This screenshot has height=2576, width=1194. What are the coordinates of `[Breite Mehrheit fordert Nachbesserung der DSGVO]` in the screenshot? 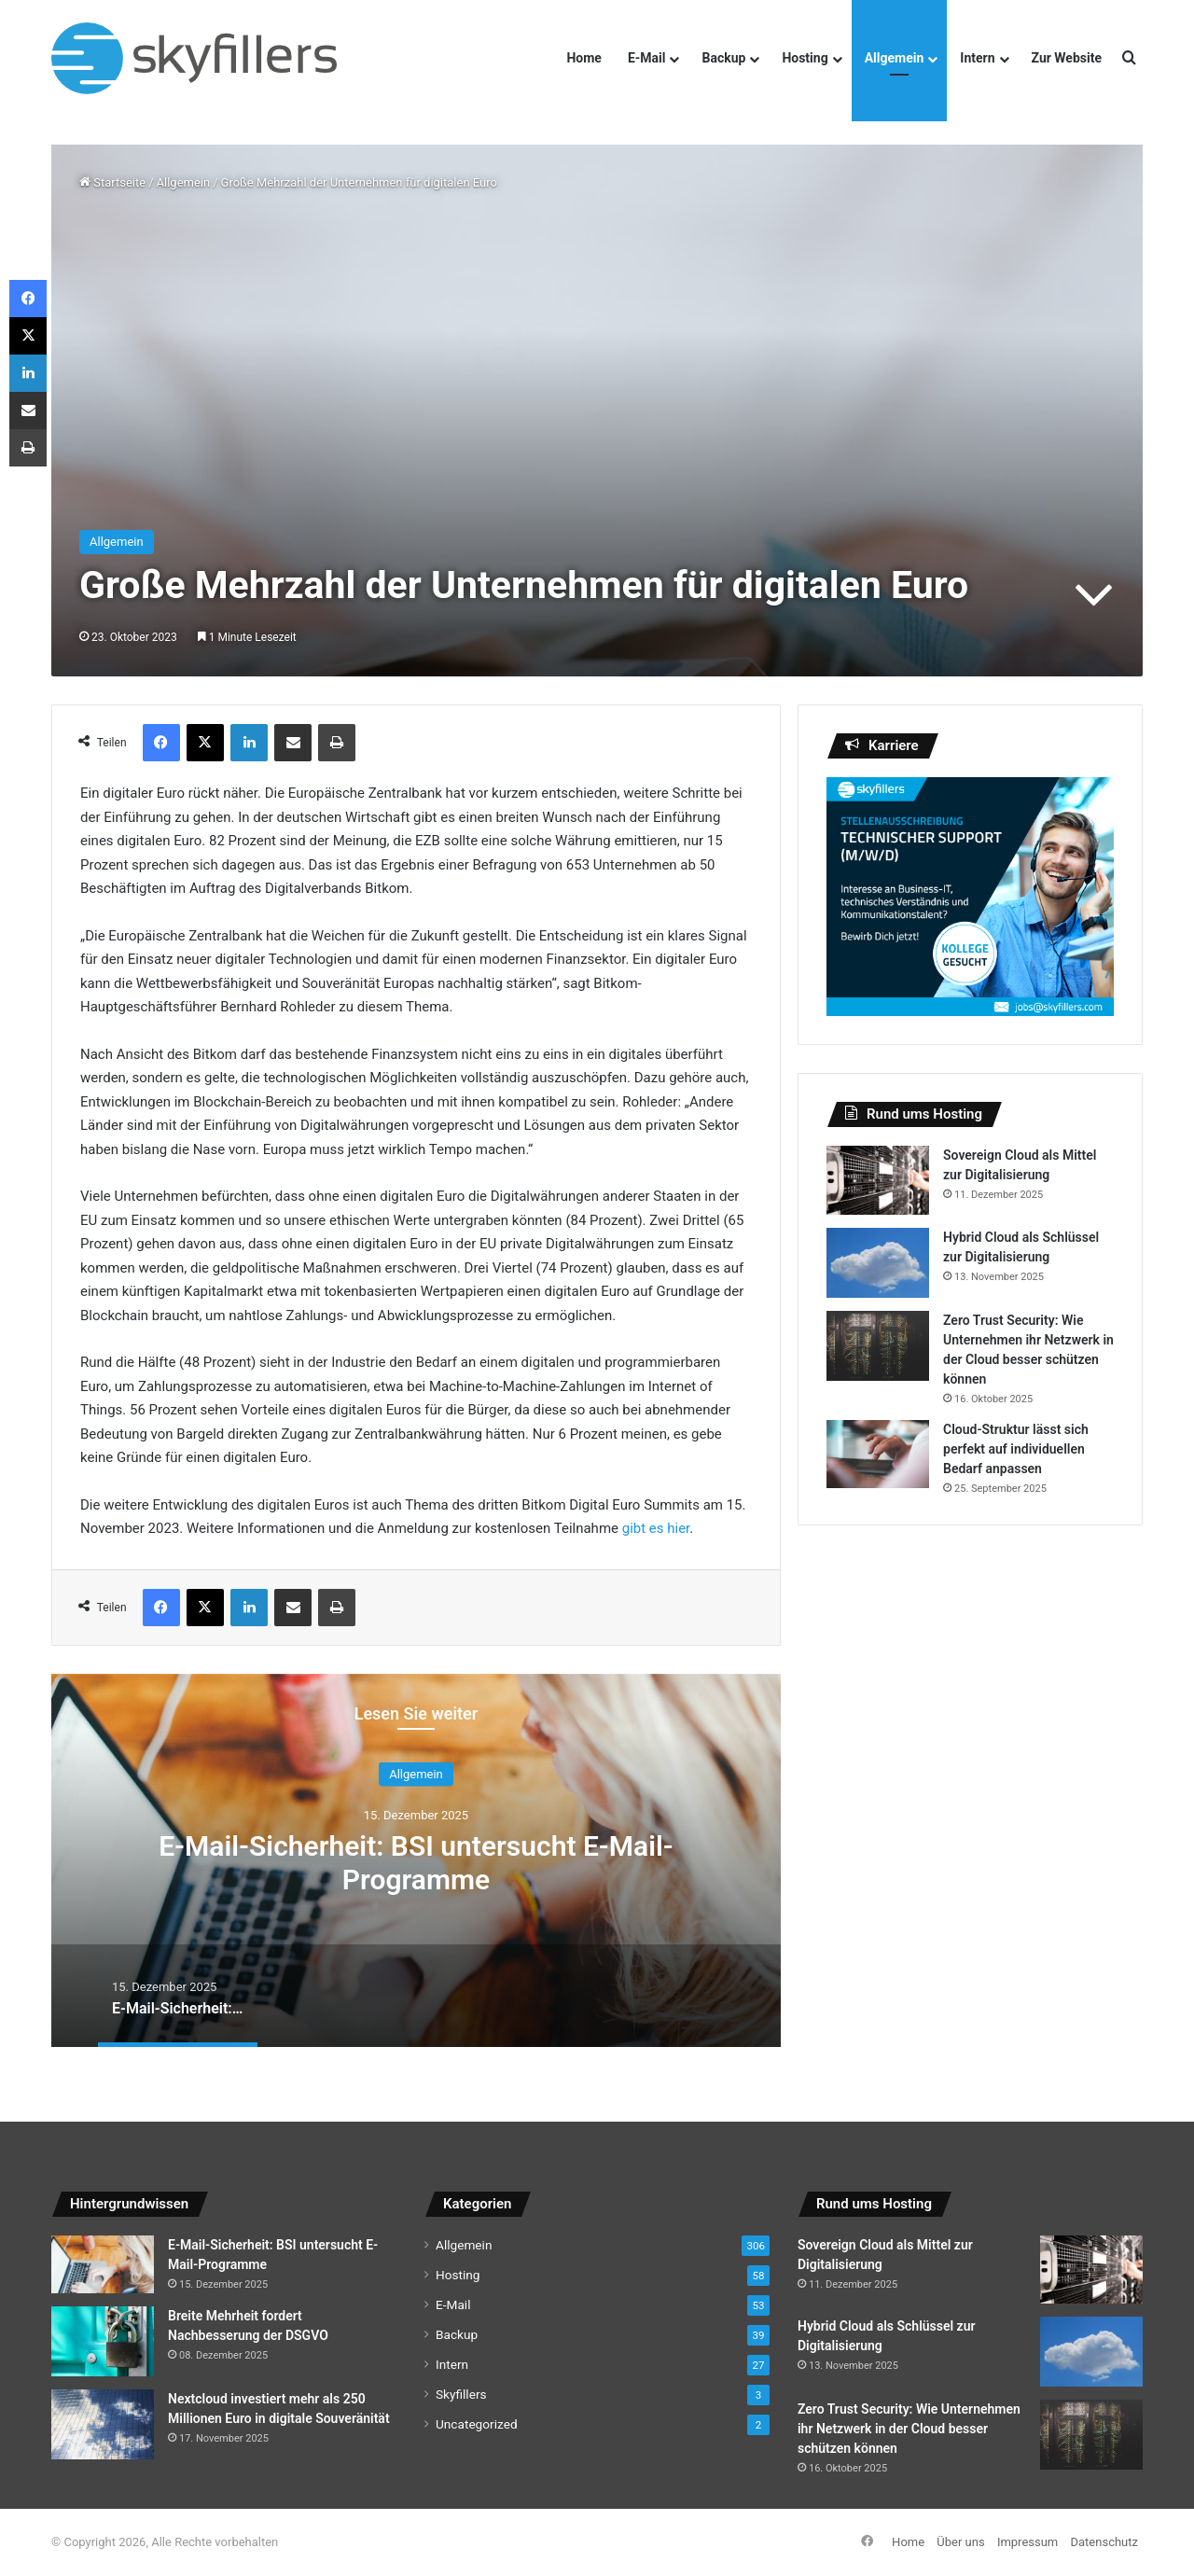 It's located at (102, 2341).